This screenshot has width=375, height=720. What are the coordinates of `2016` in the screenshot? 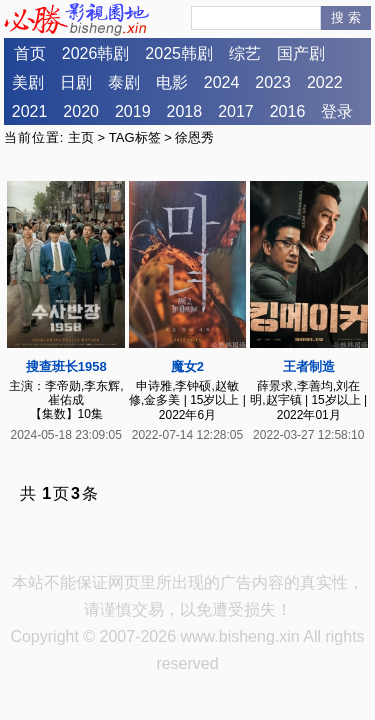 It's located at (288, 111).